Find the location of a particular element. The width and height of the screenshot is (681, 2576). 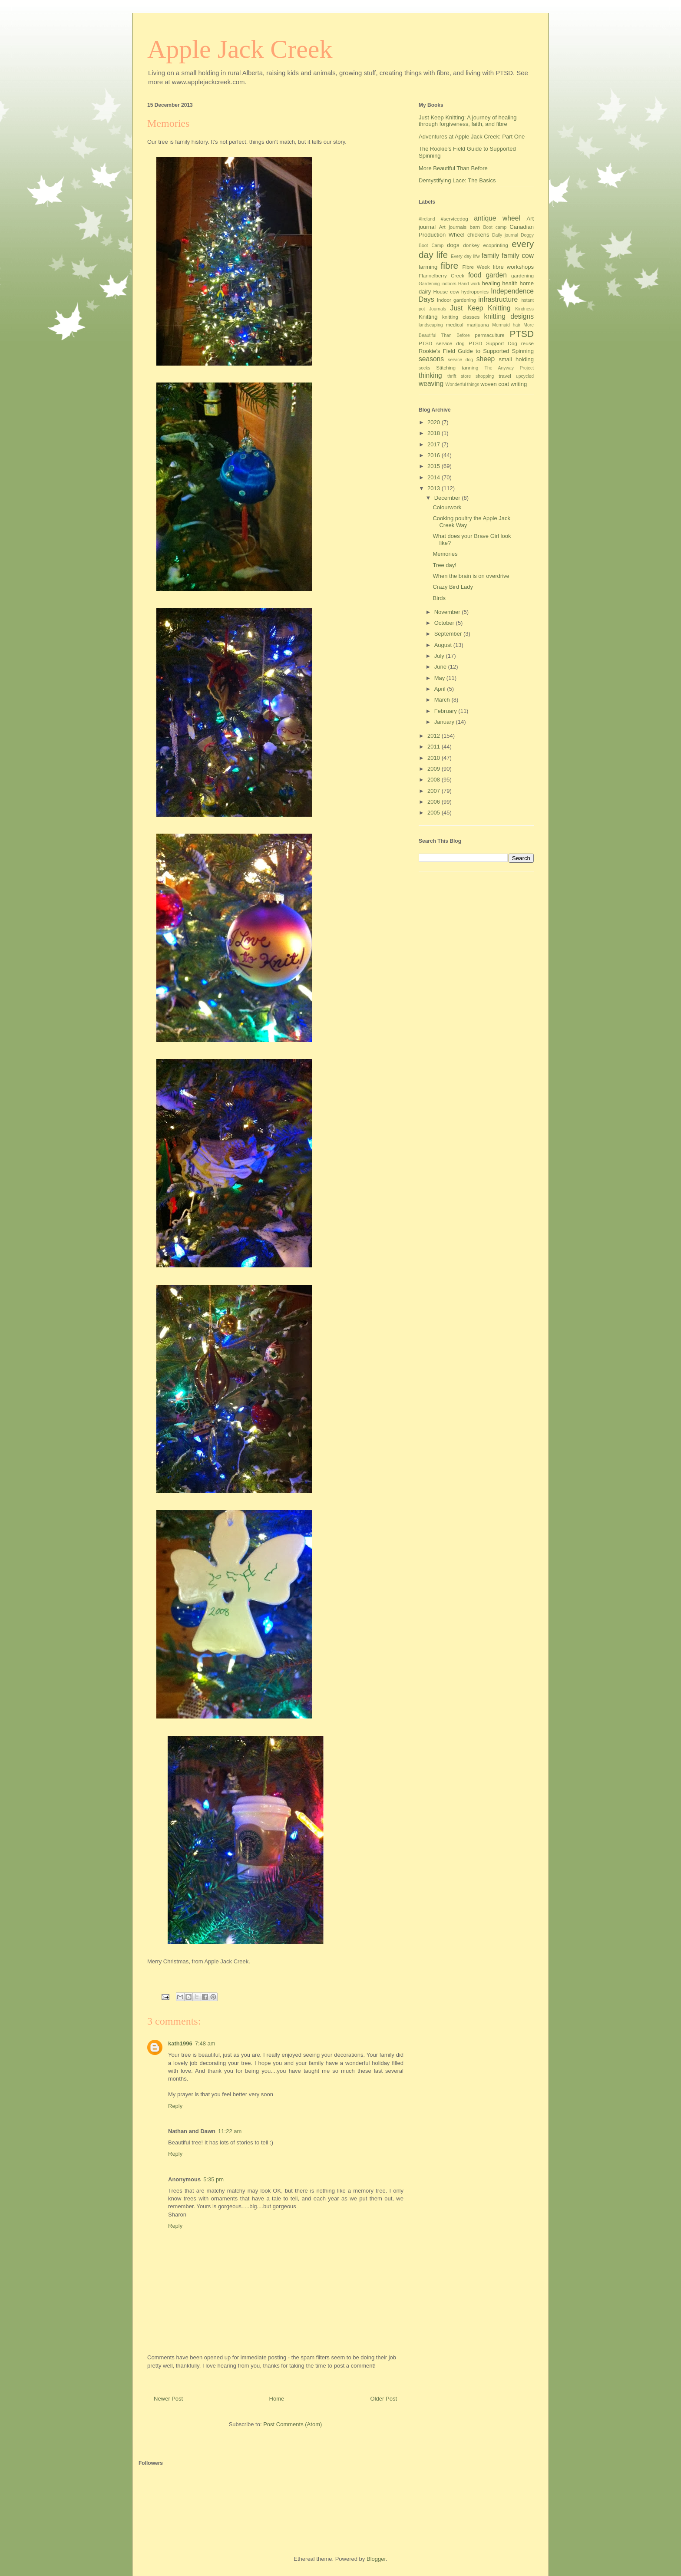

woven coat is located at coordinates (494, 384).